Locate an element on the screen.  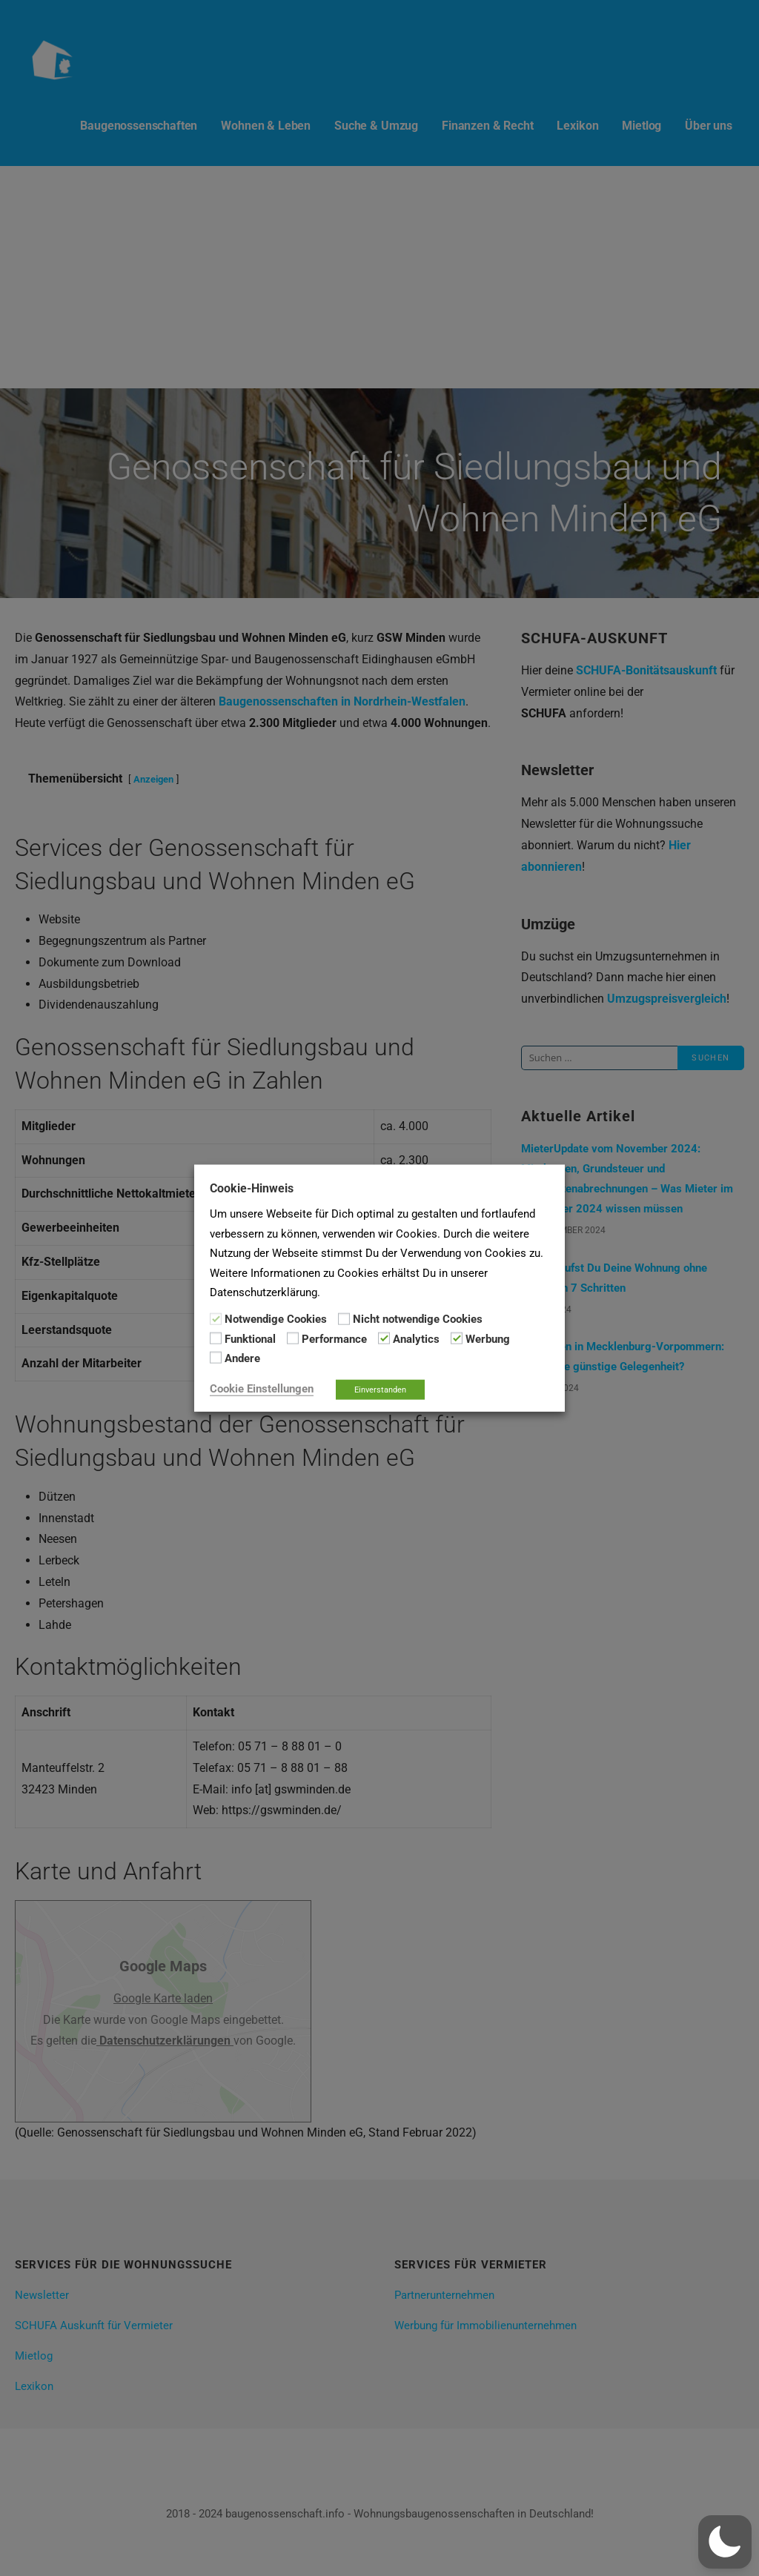
[Notwendige Cookies] is located at coordinates (216, 1318).